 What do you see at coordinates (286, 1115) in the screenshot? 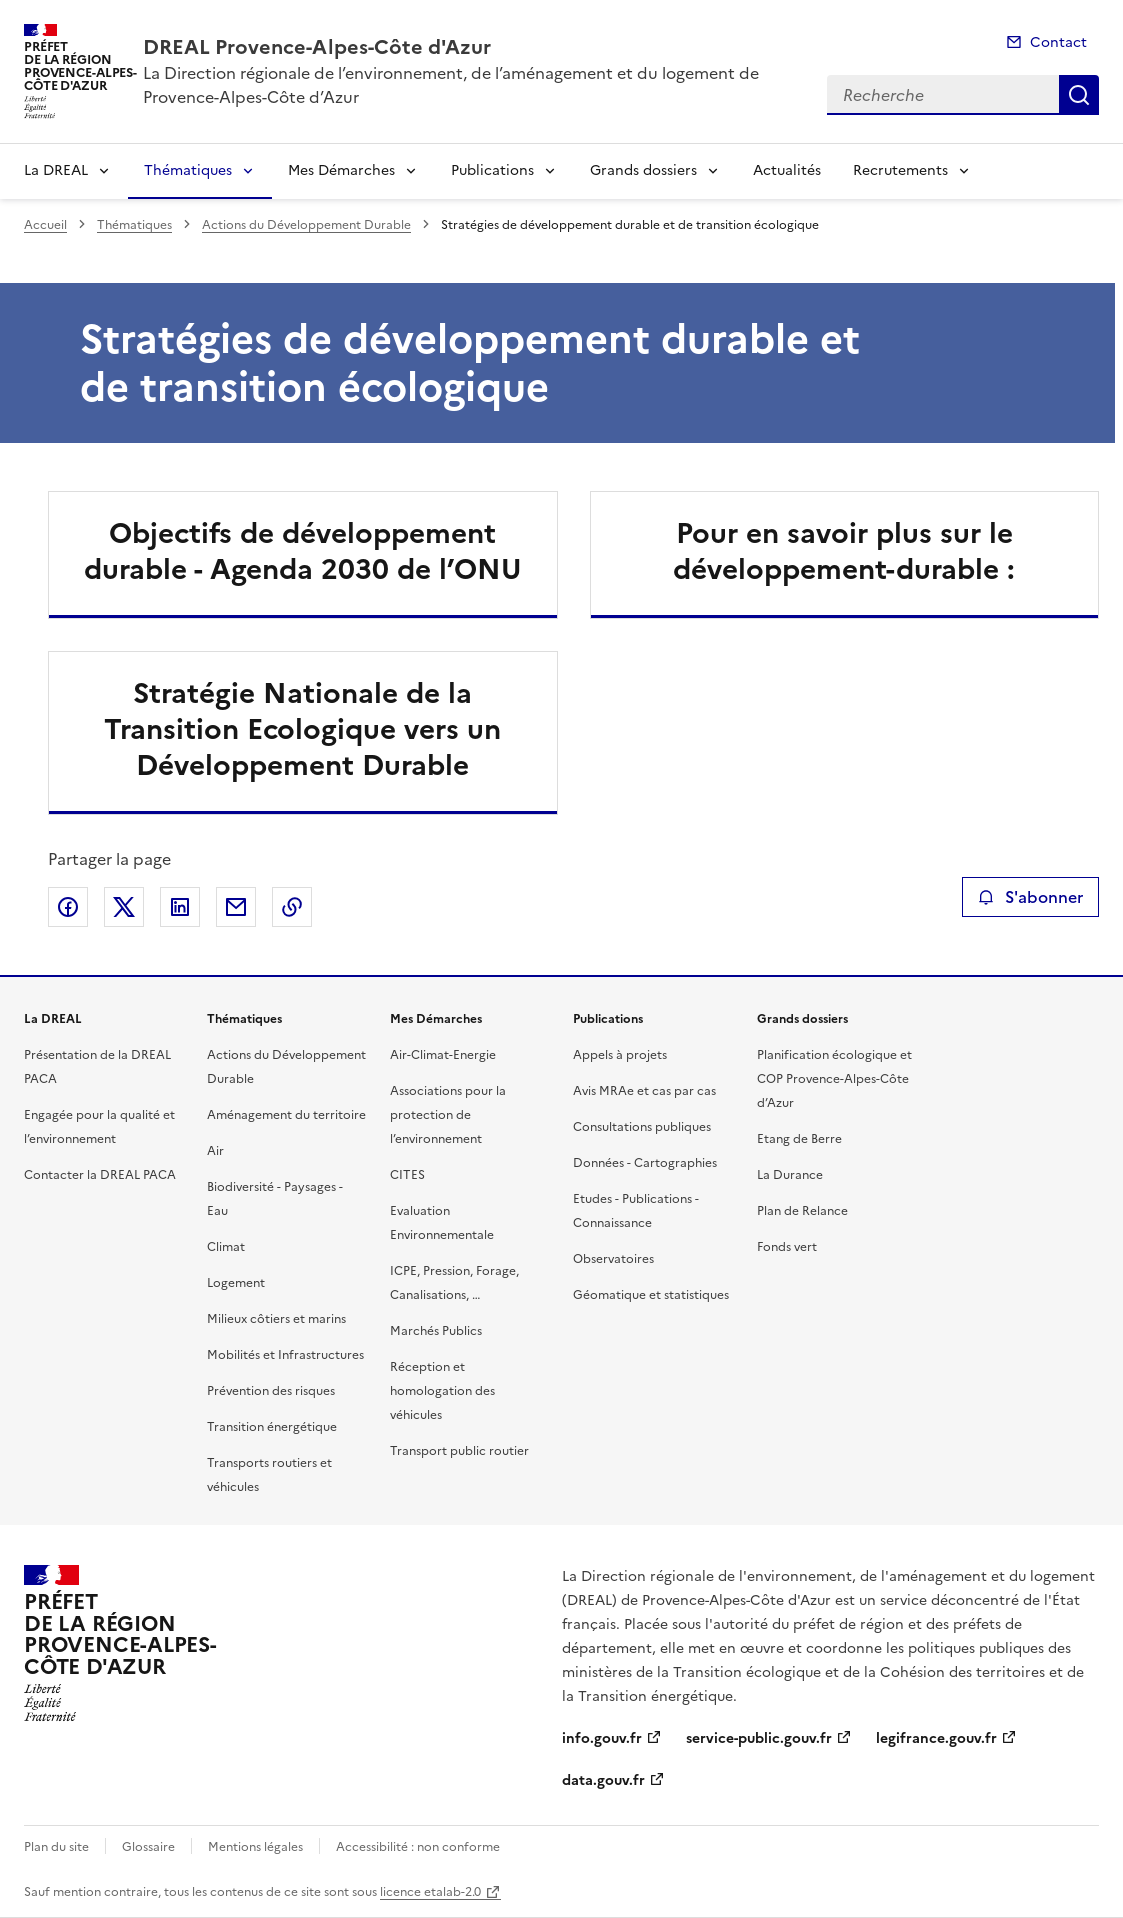
I see `Aménagement du territoire` at bounding box center [286, 1115].